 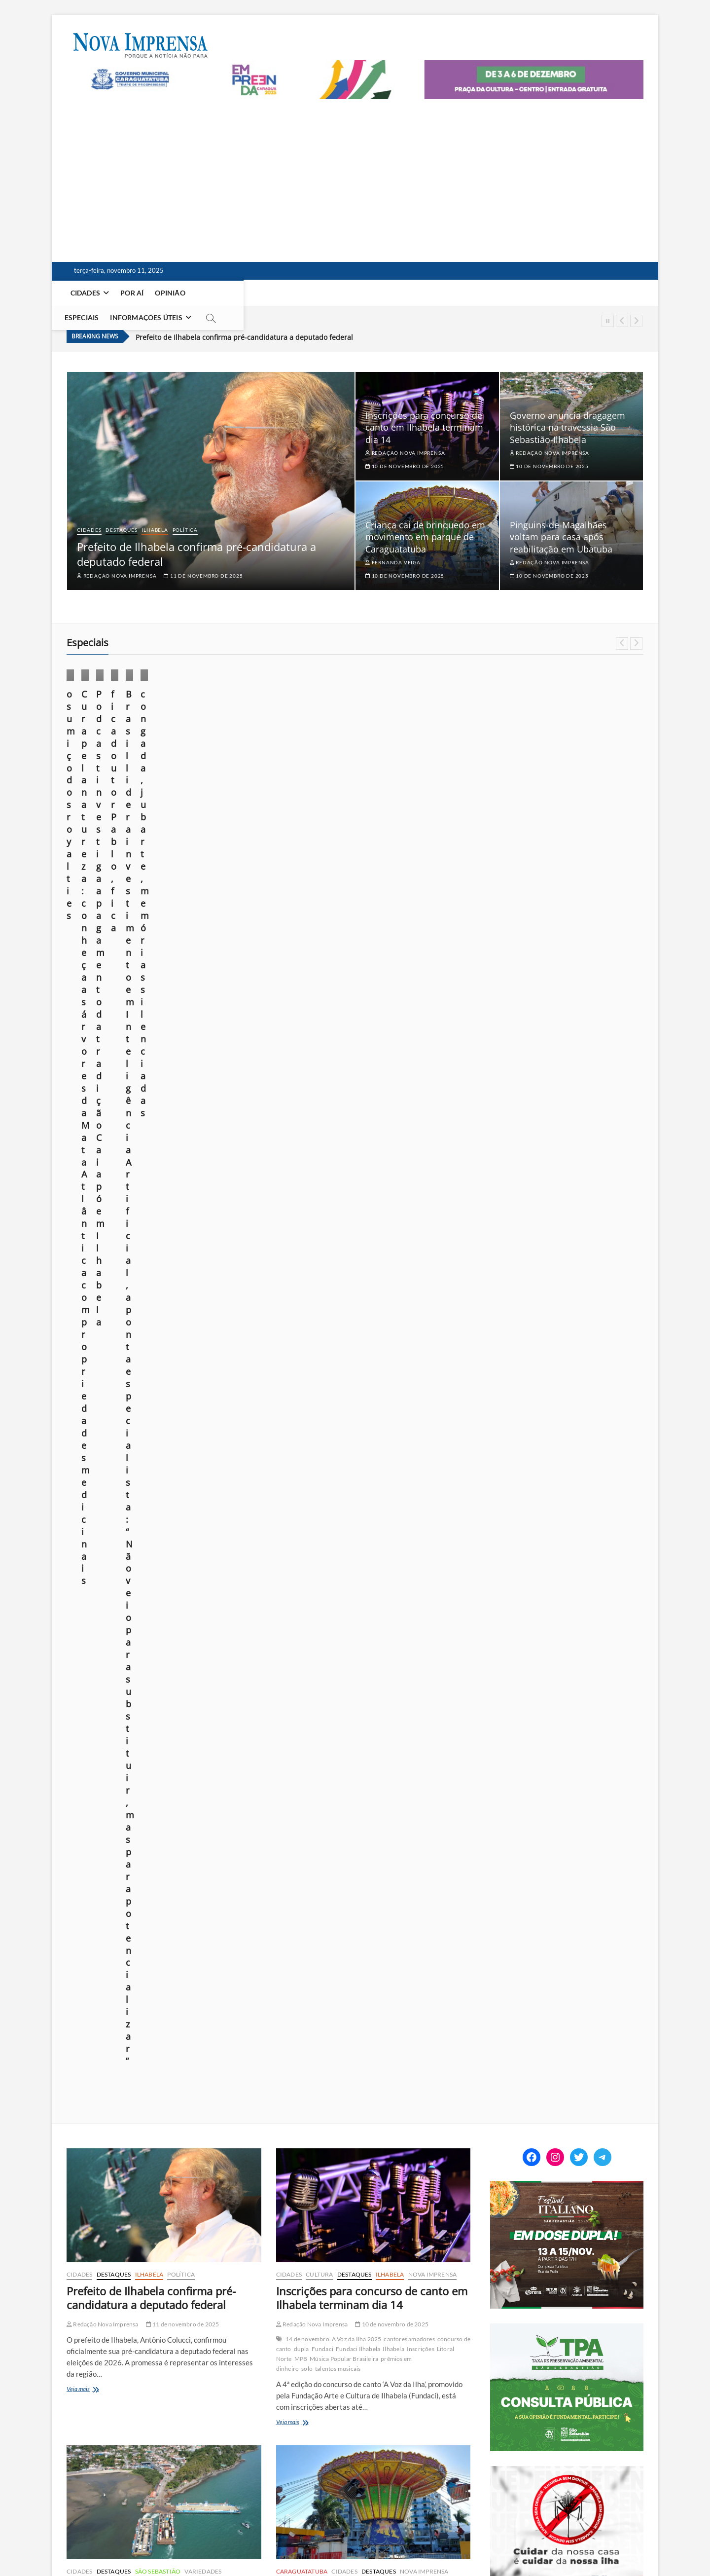 I want to click on Construção em Área de Preservação Permanente (APP): quando é possível regularizar?, so click(x=566, y=1815).